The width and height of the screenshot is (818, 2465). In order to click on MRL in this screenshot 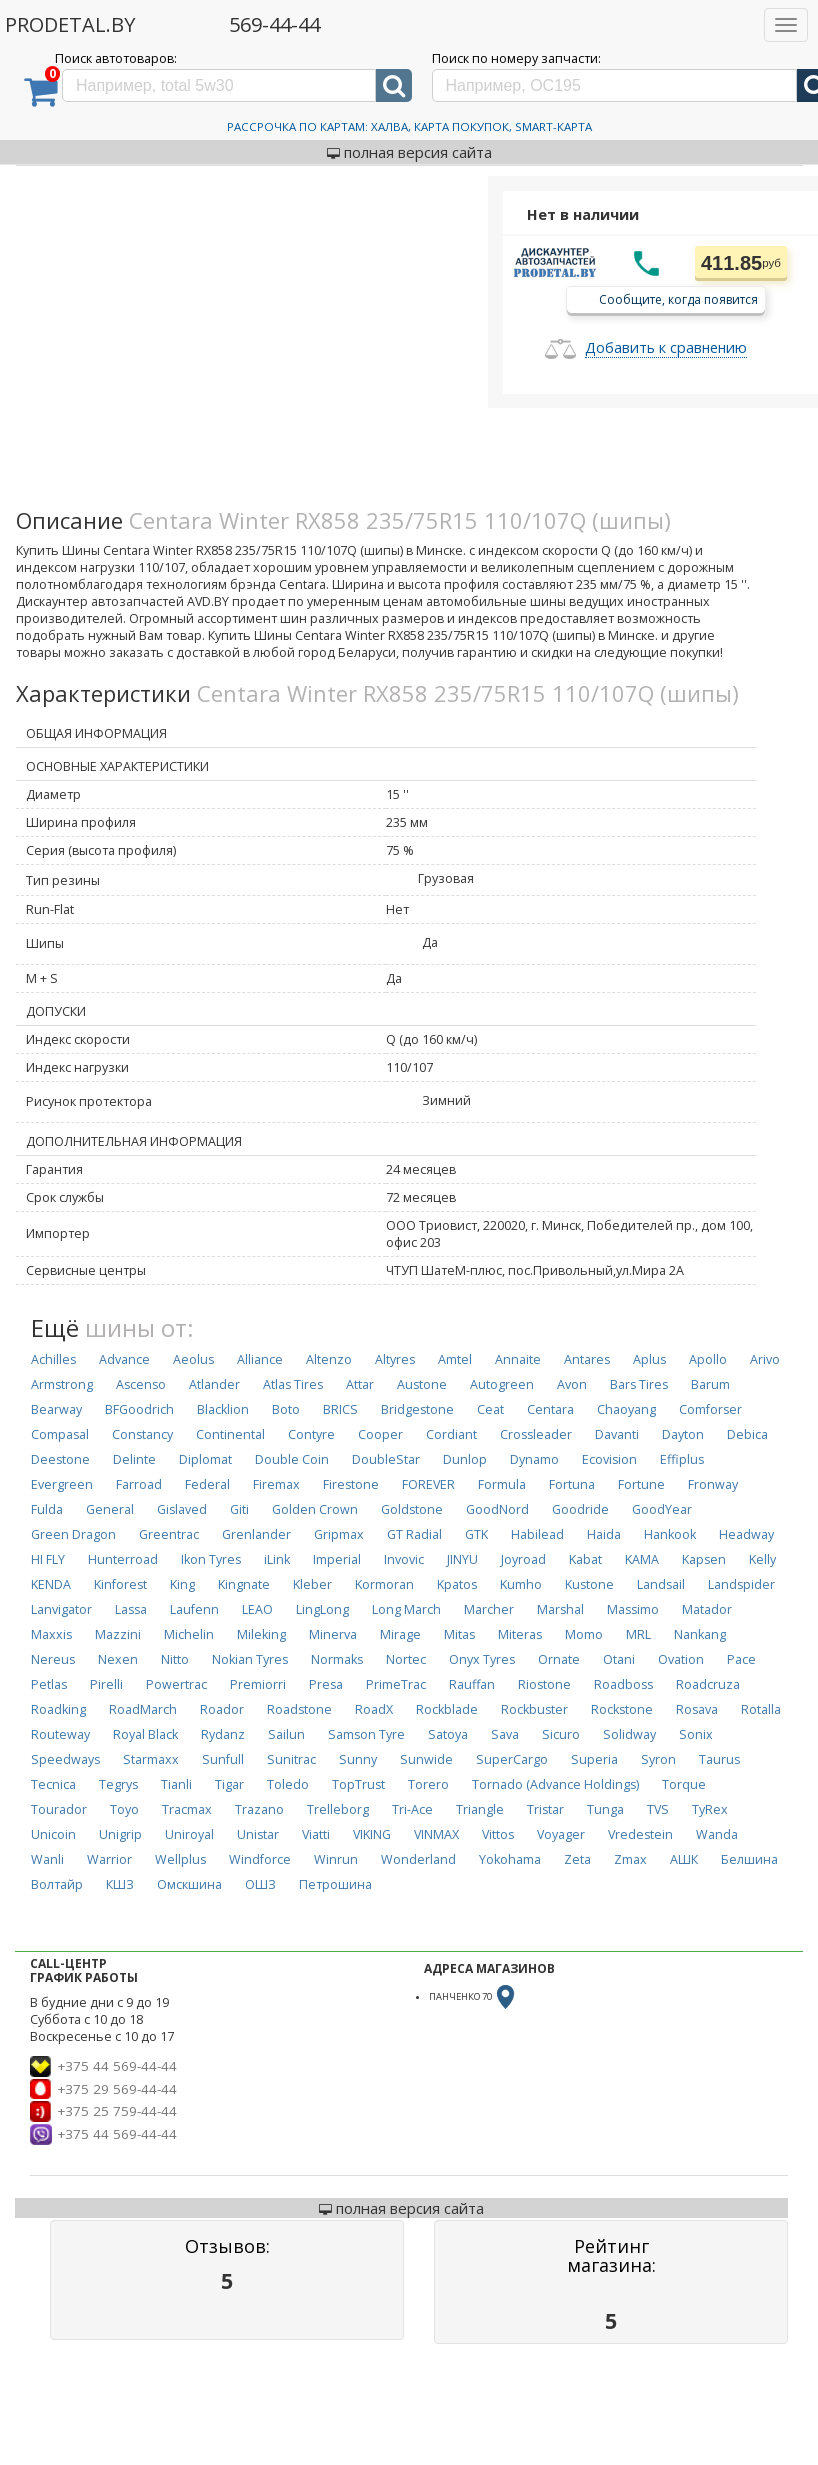, I will do `click(638, 1634)`.